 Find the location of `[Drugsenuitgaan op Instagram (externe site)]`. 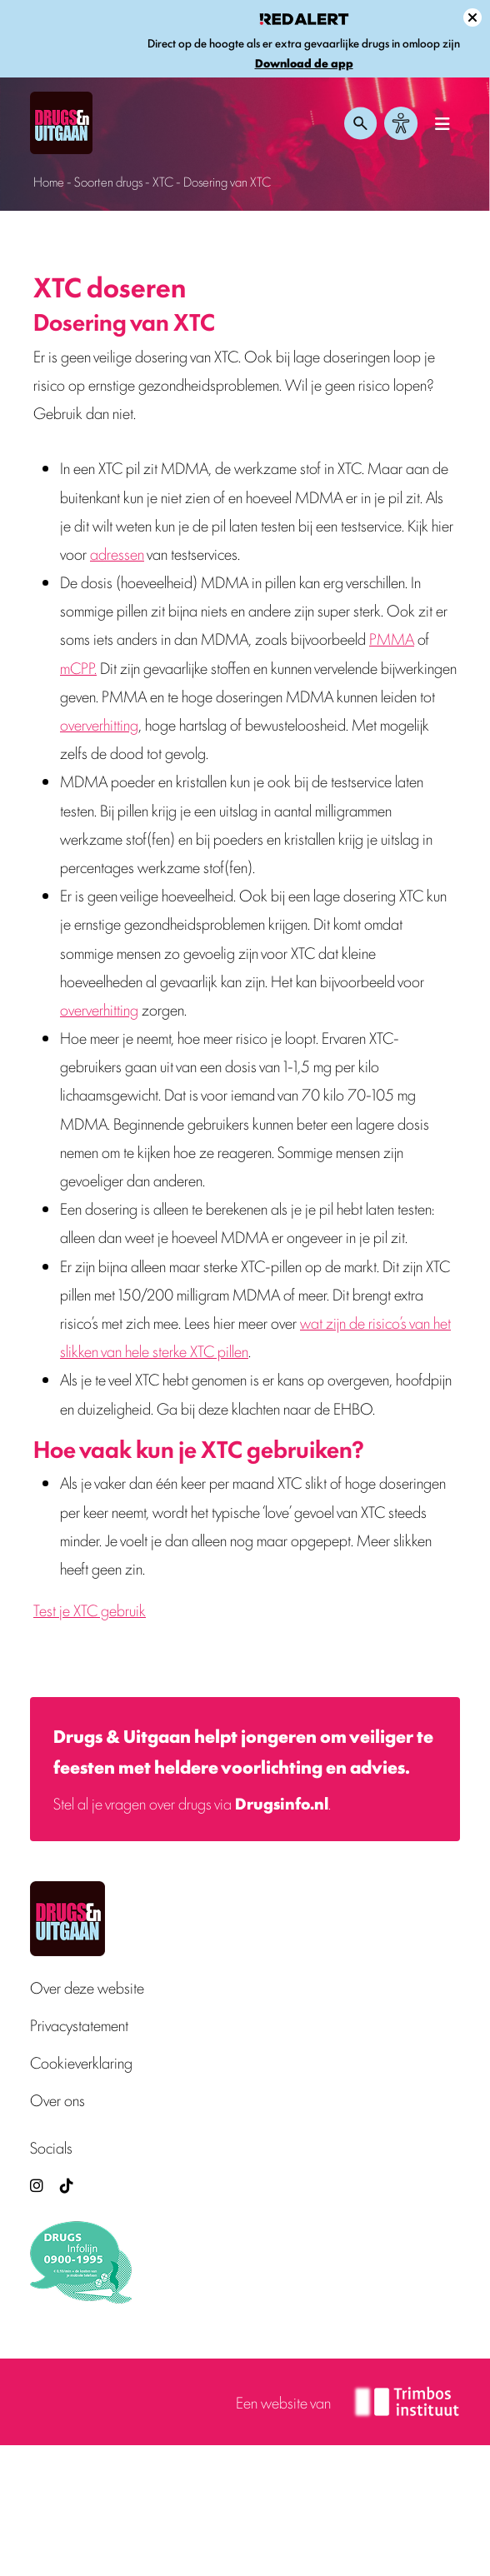

[Drugsenuitgaan op Instagram (externe site)] is located at coordinates (36, 2185).